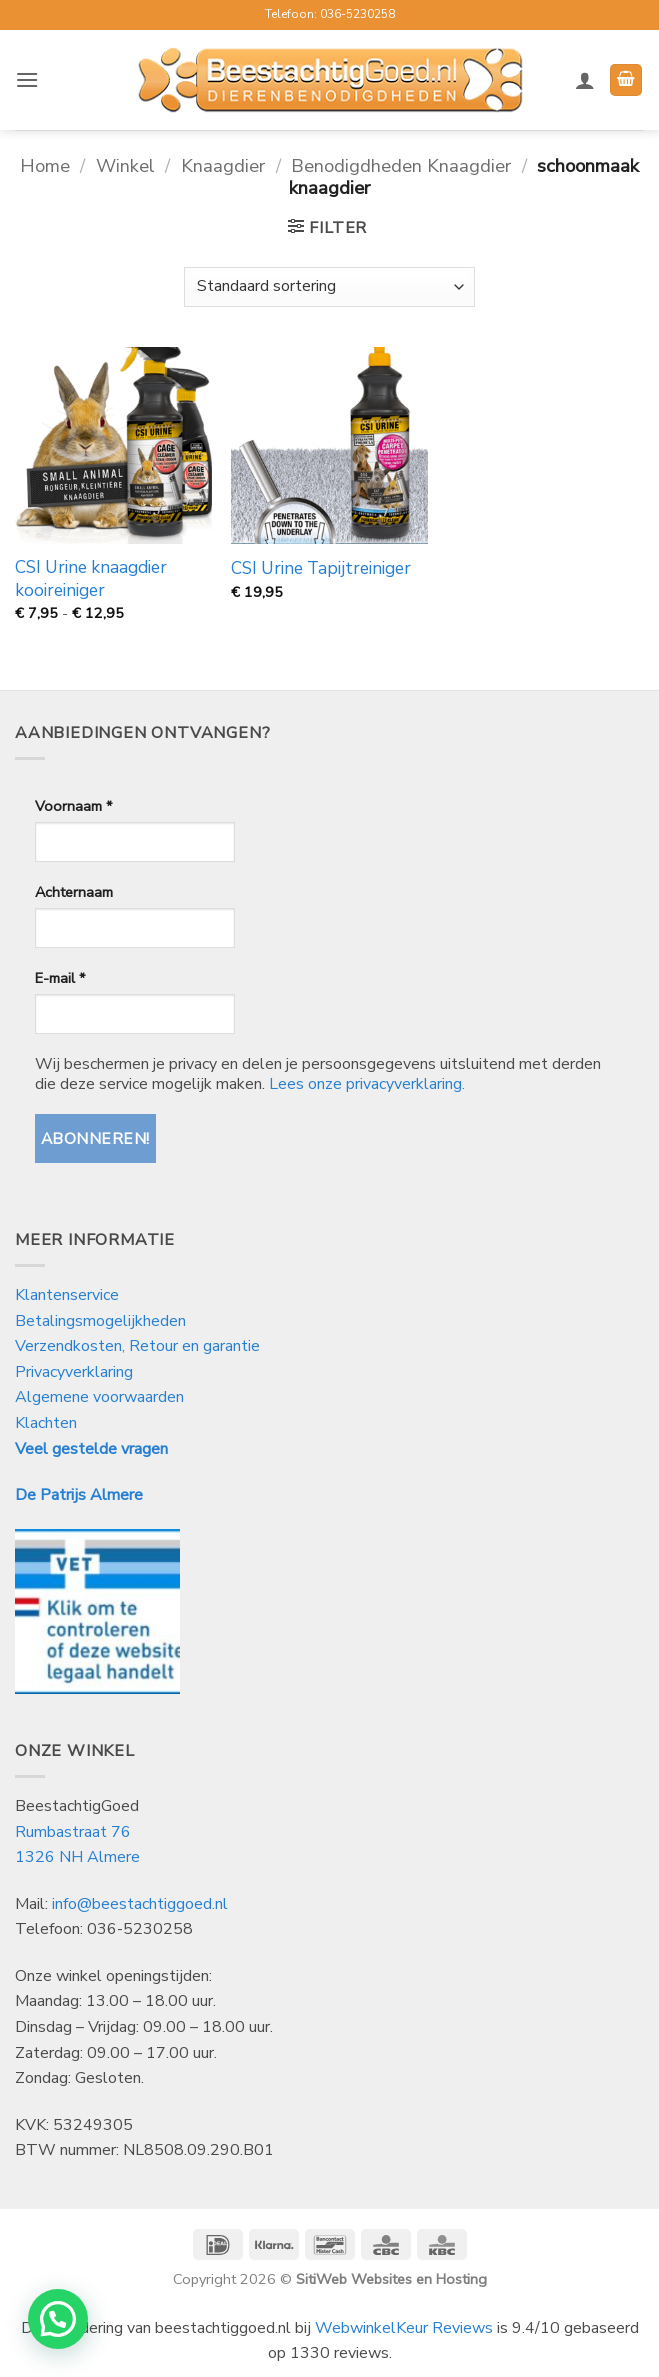 The image size is (659, 2377). I want to click on E-mail, so click(60, 978).